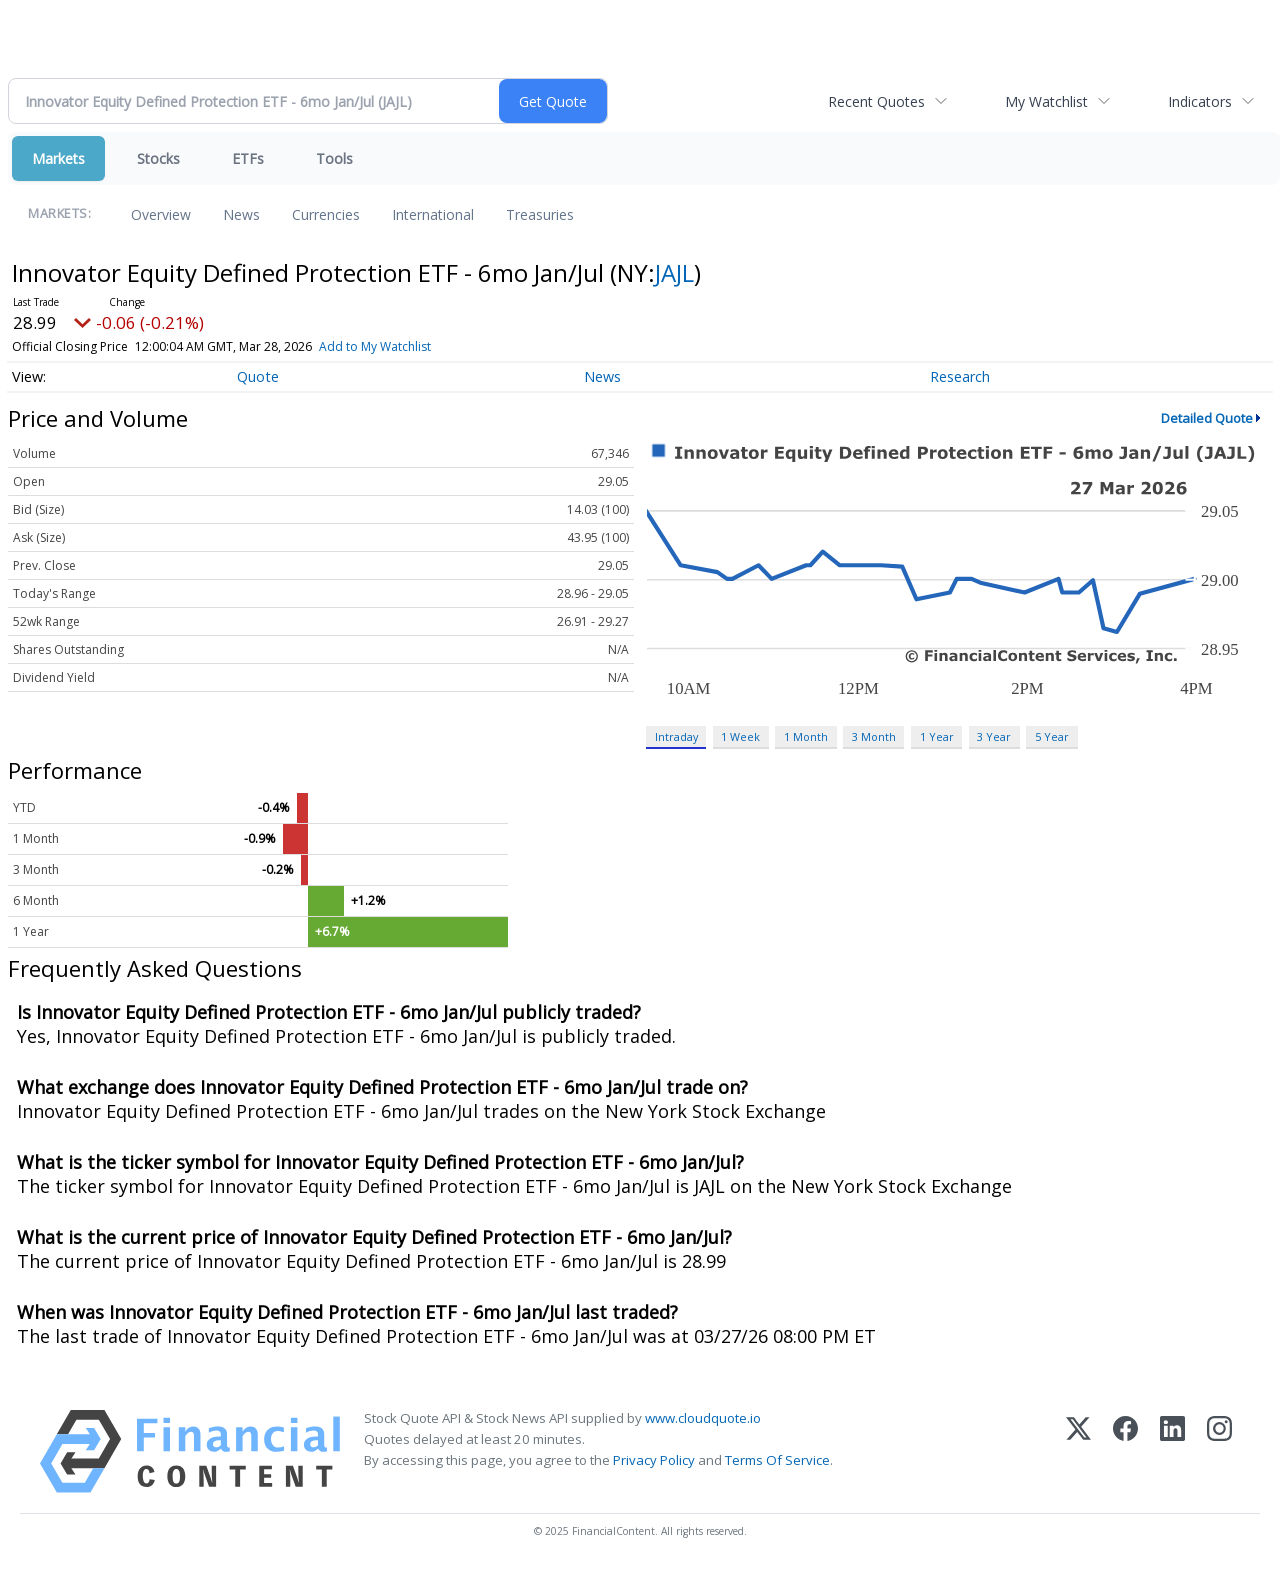 The image size is (1280, 1570). Describe the element at coordinates (161, 214) in the screenshot. I see `Overview` at that location.